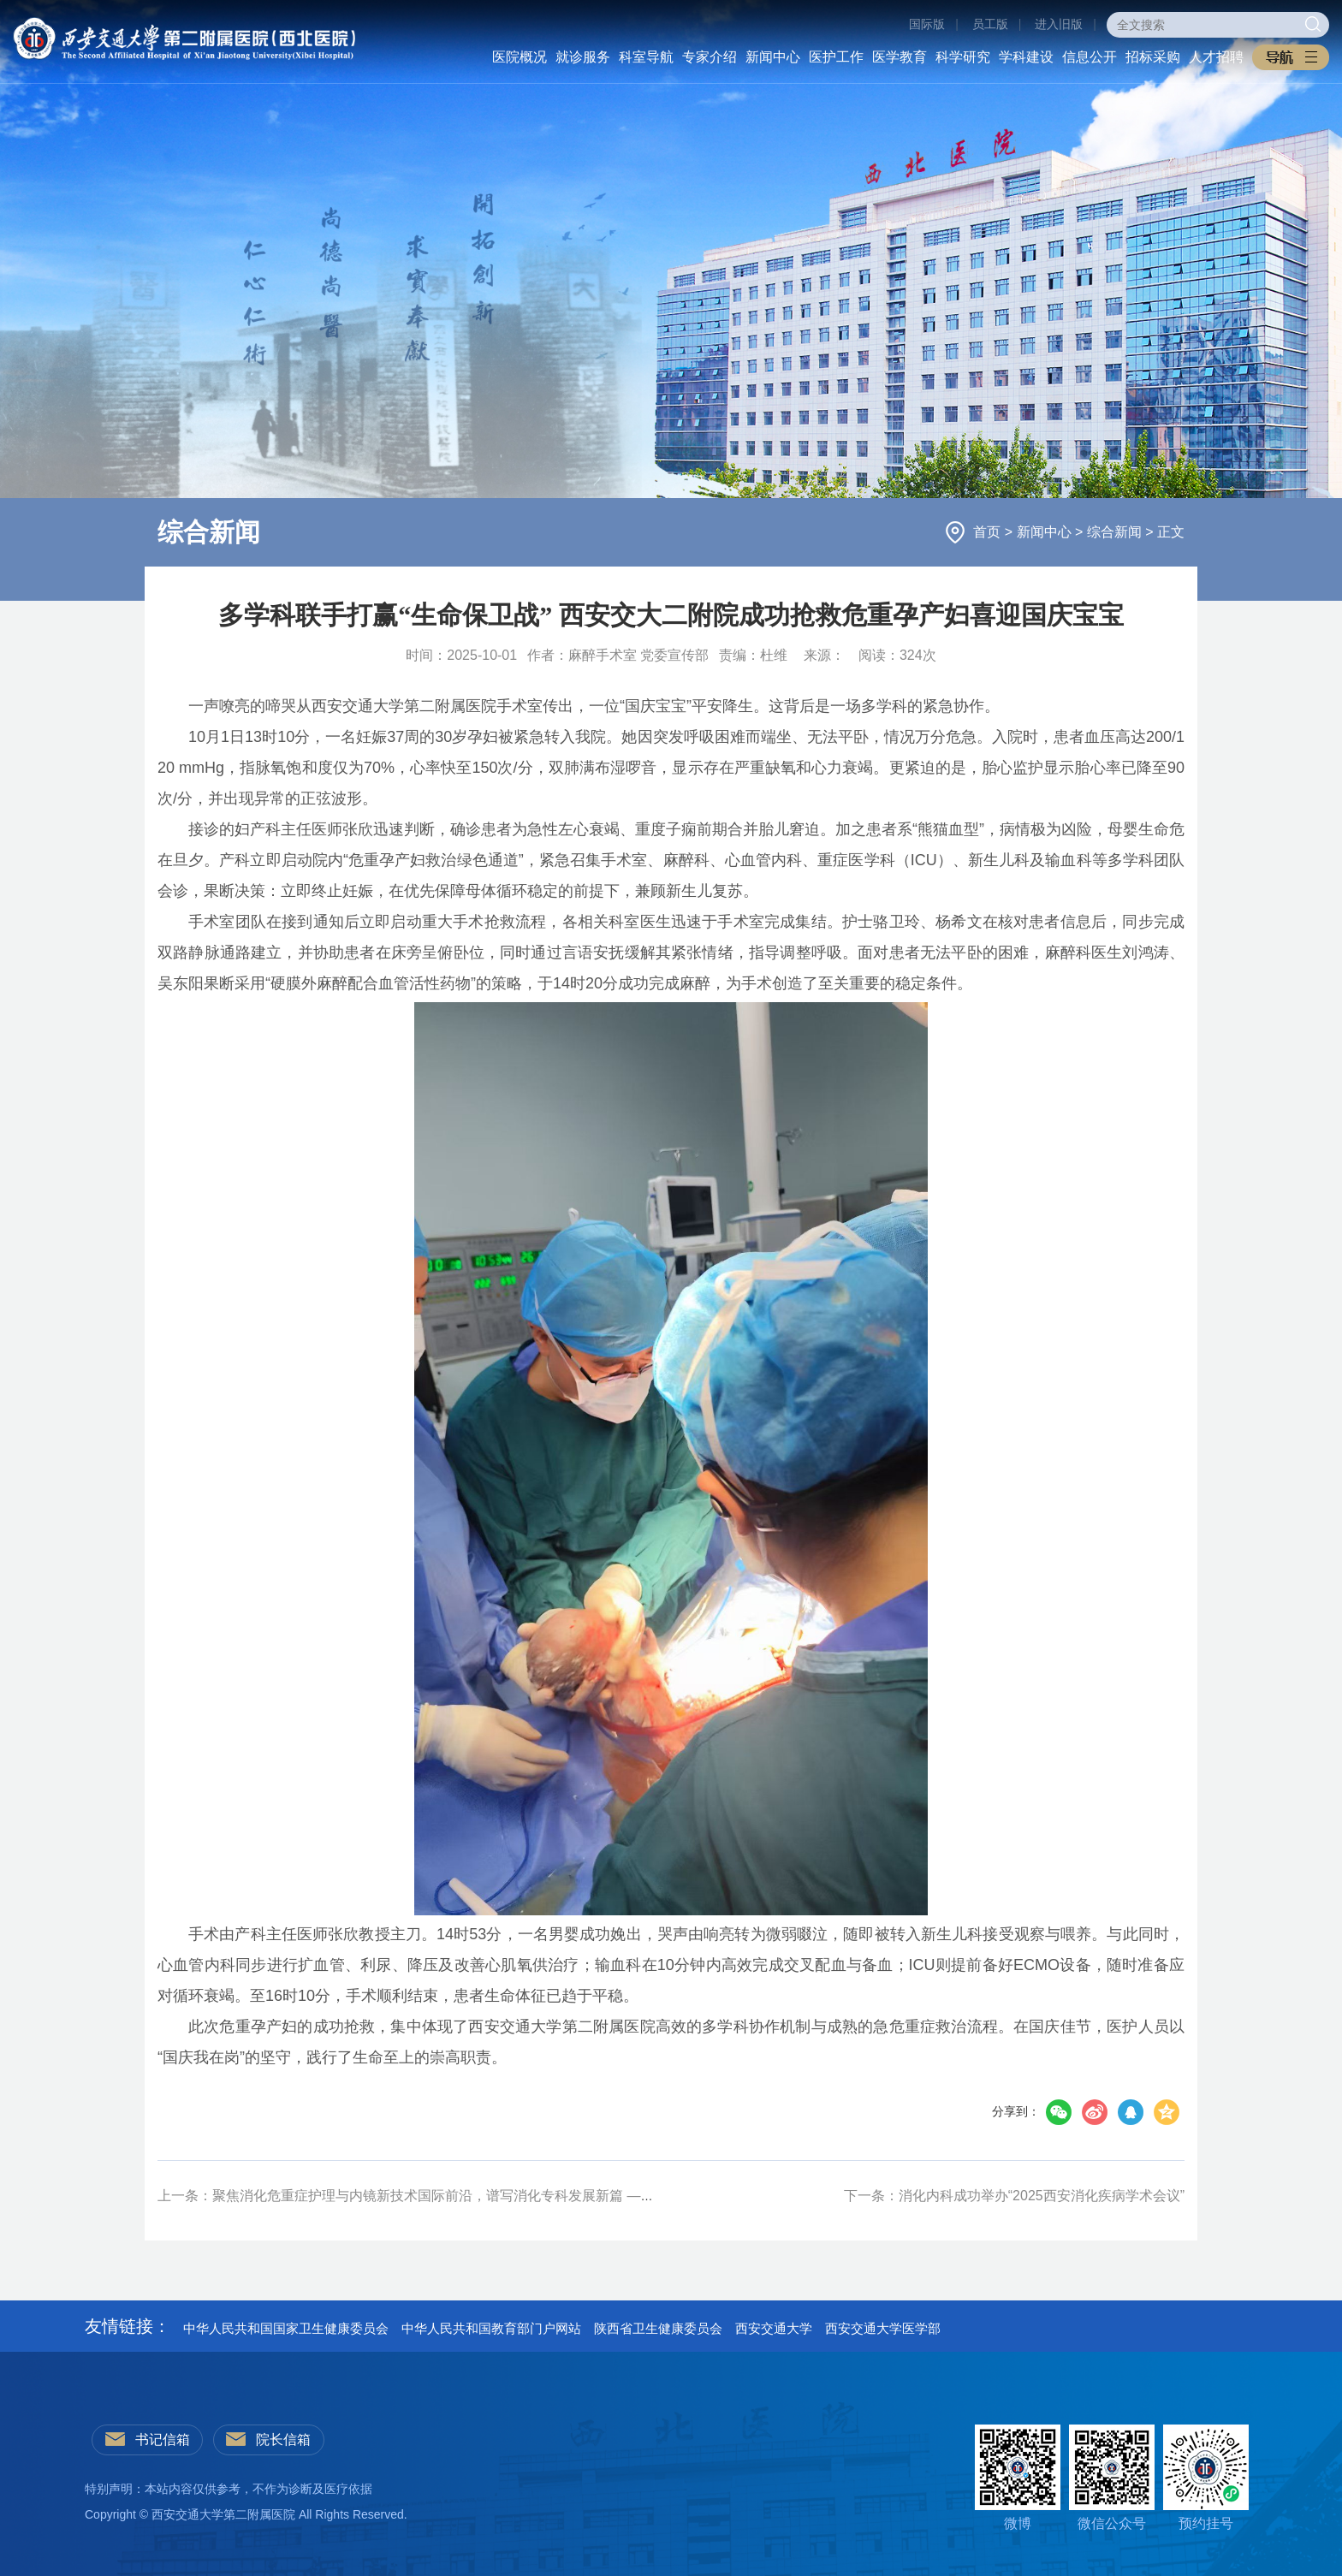  What do you see at coordinates (582, 57) in the screenshot?
I see `就诊服务` at bounding box center [582, 57].